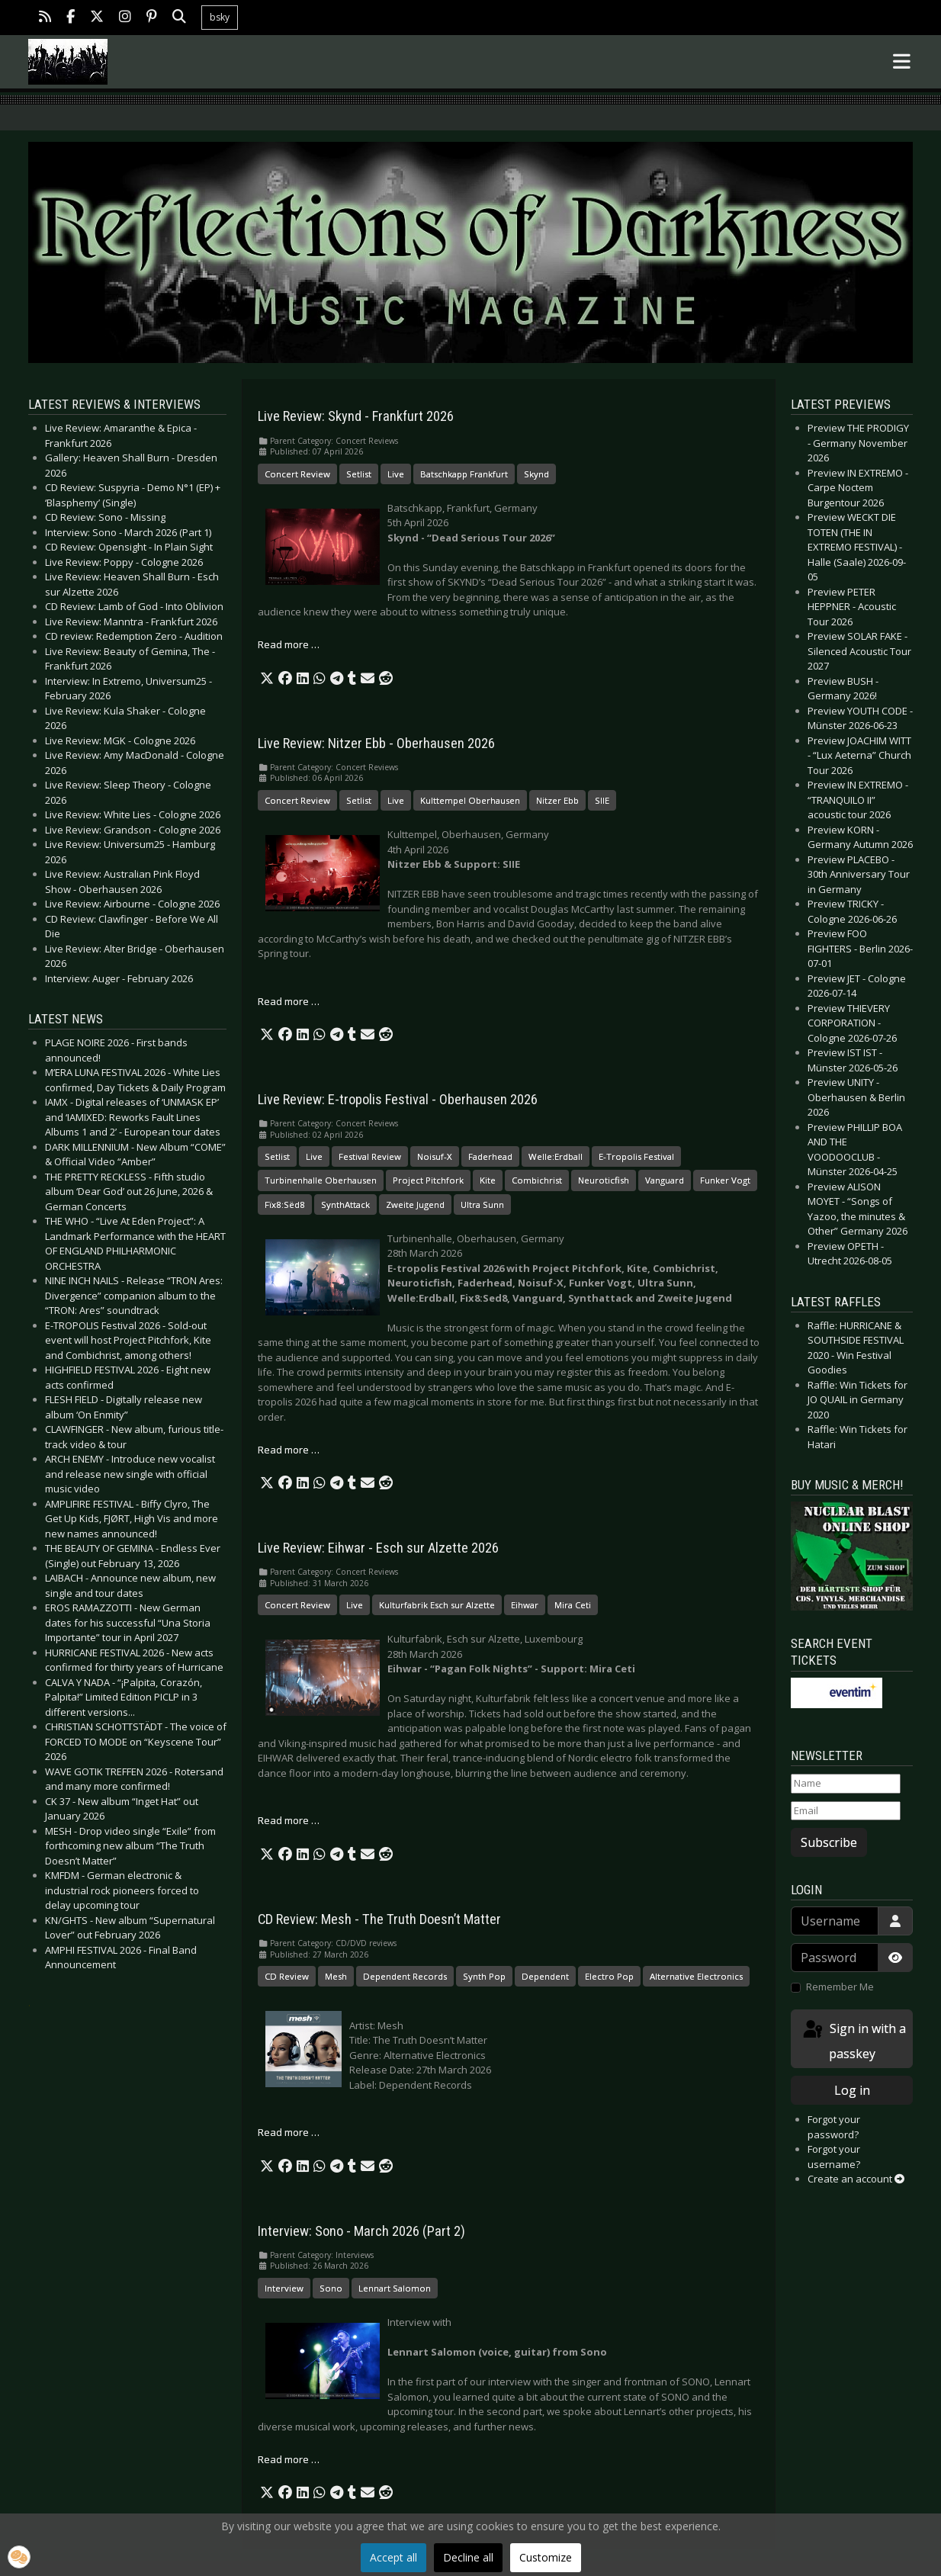  What do you see at coordinates (572, 1605) in the screenshot?
I see `Mira Ceti` at bounding box center [572, 1605].